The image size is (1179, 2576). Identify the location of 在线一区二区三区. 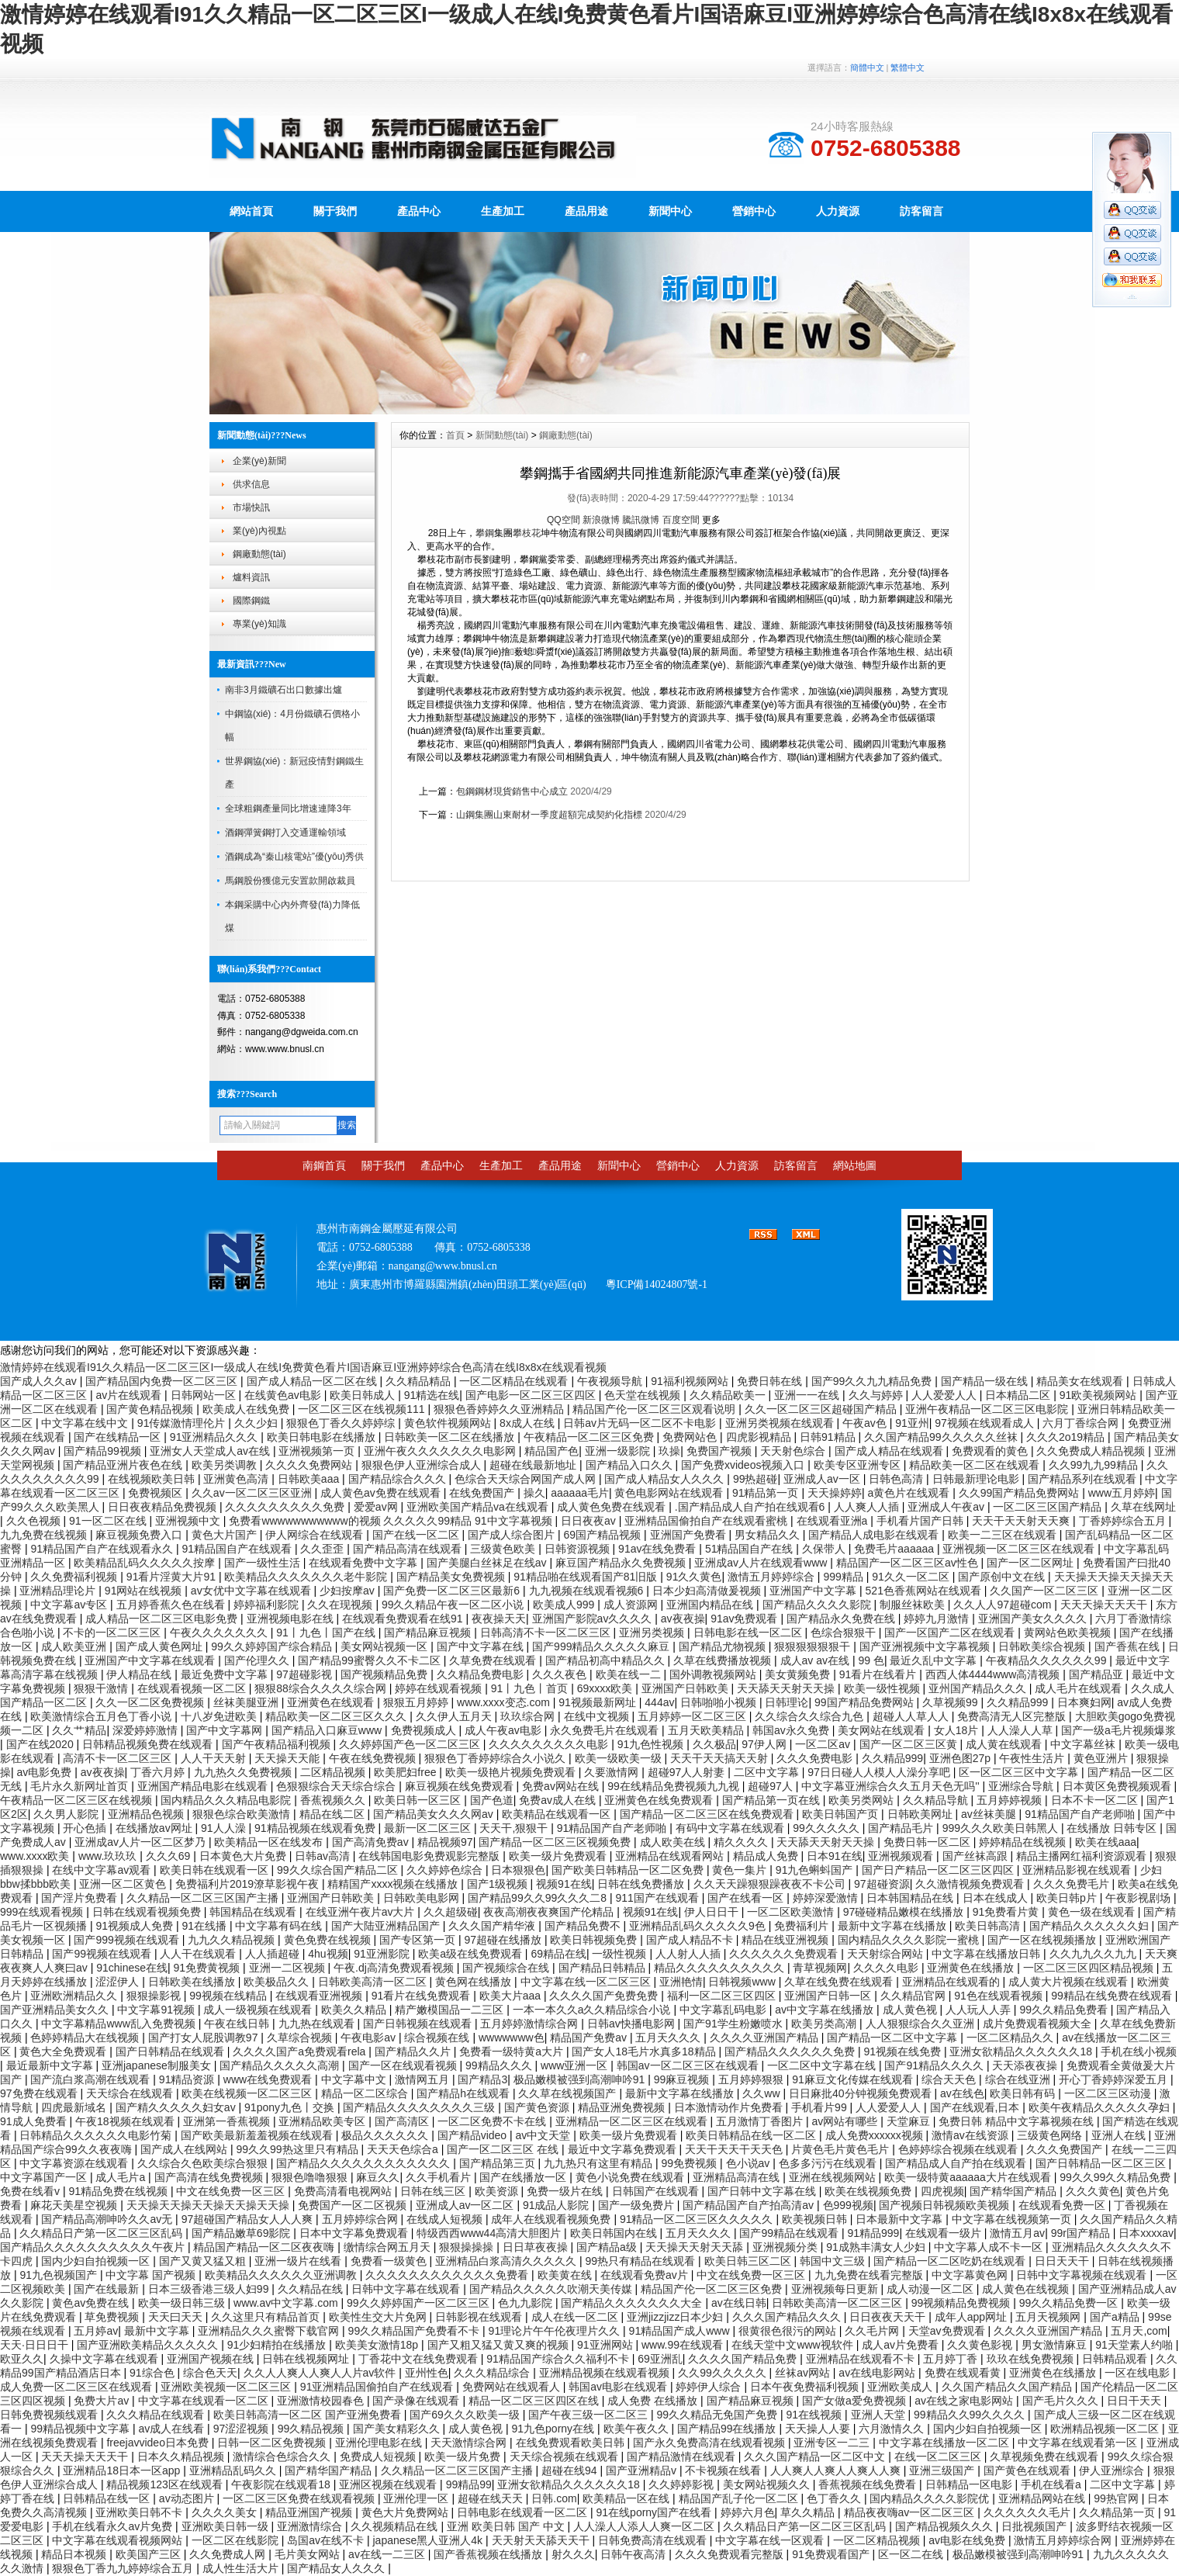
(939, 2456).